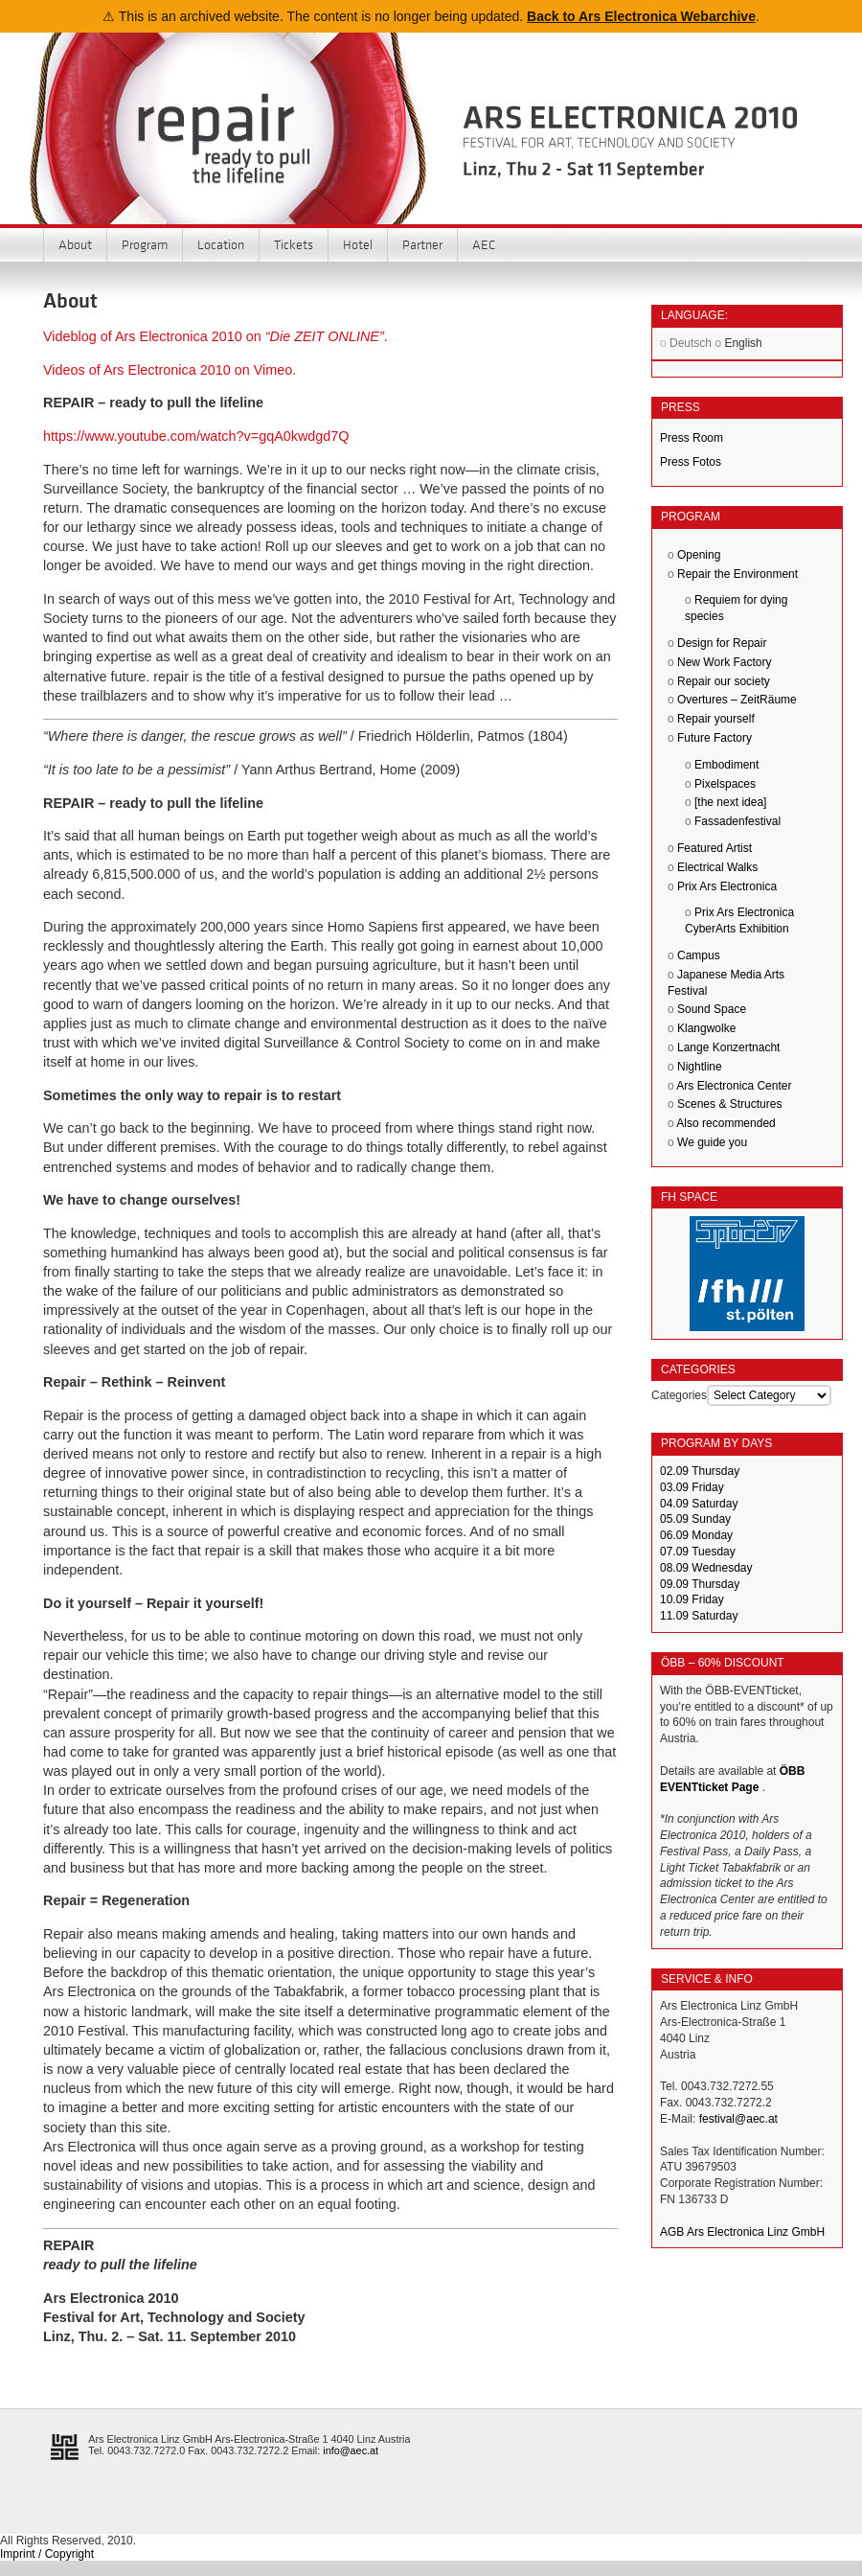 This screenshot has height=2576, width=862. Describe the element at coordinates (699, 1471) in the screenshot. I see `02.09 Thursday` at that location.